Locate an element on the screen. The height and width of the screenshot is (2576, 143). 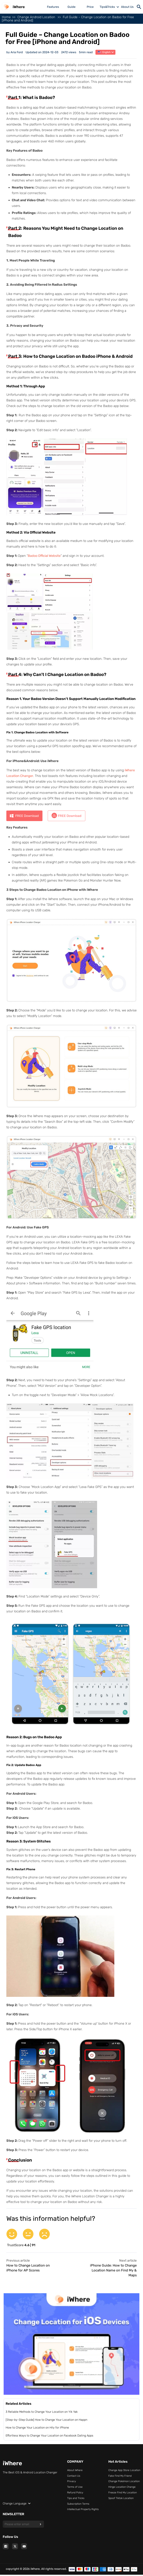
Terms of Use is located at coordinates (75, 2488).